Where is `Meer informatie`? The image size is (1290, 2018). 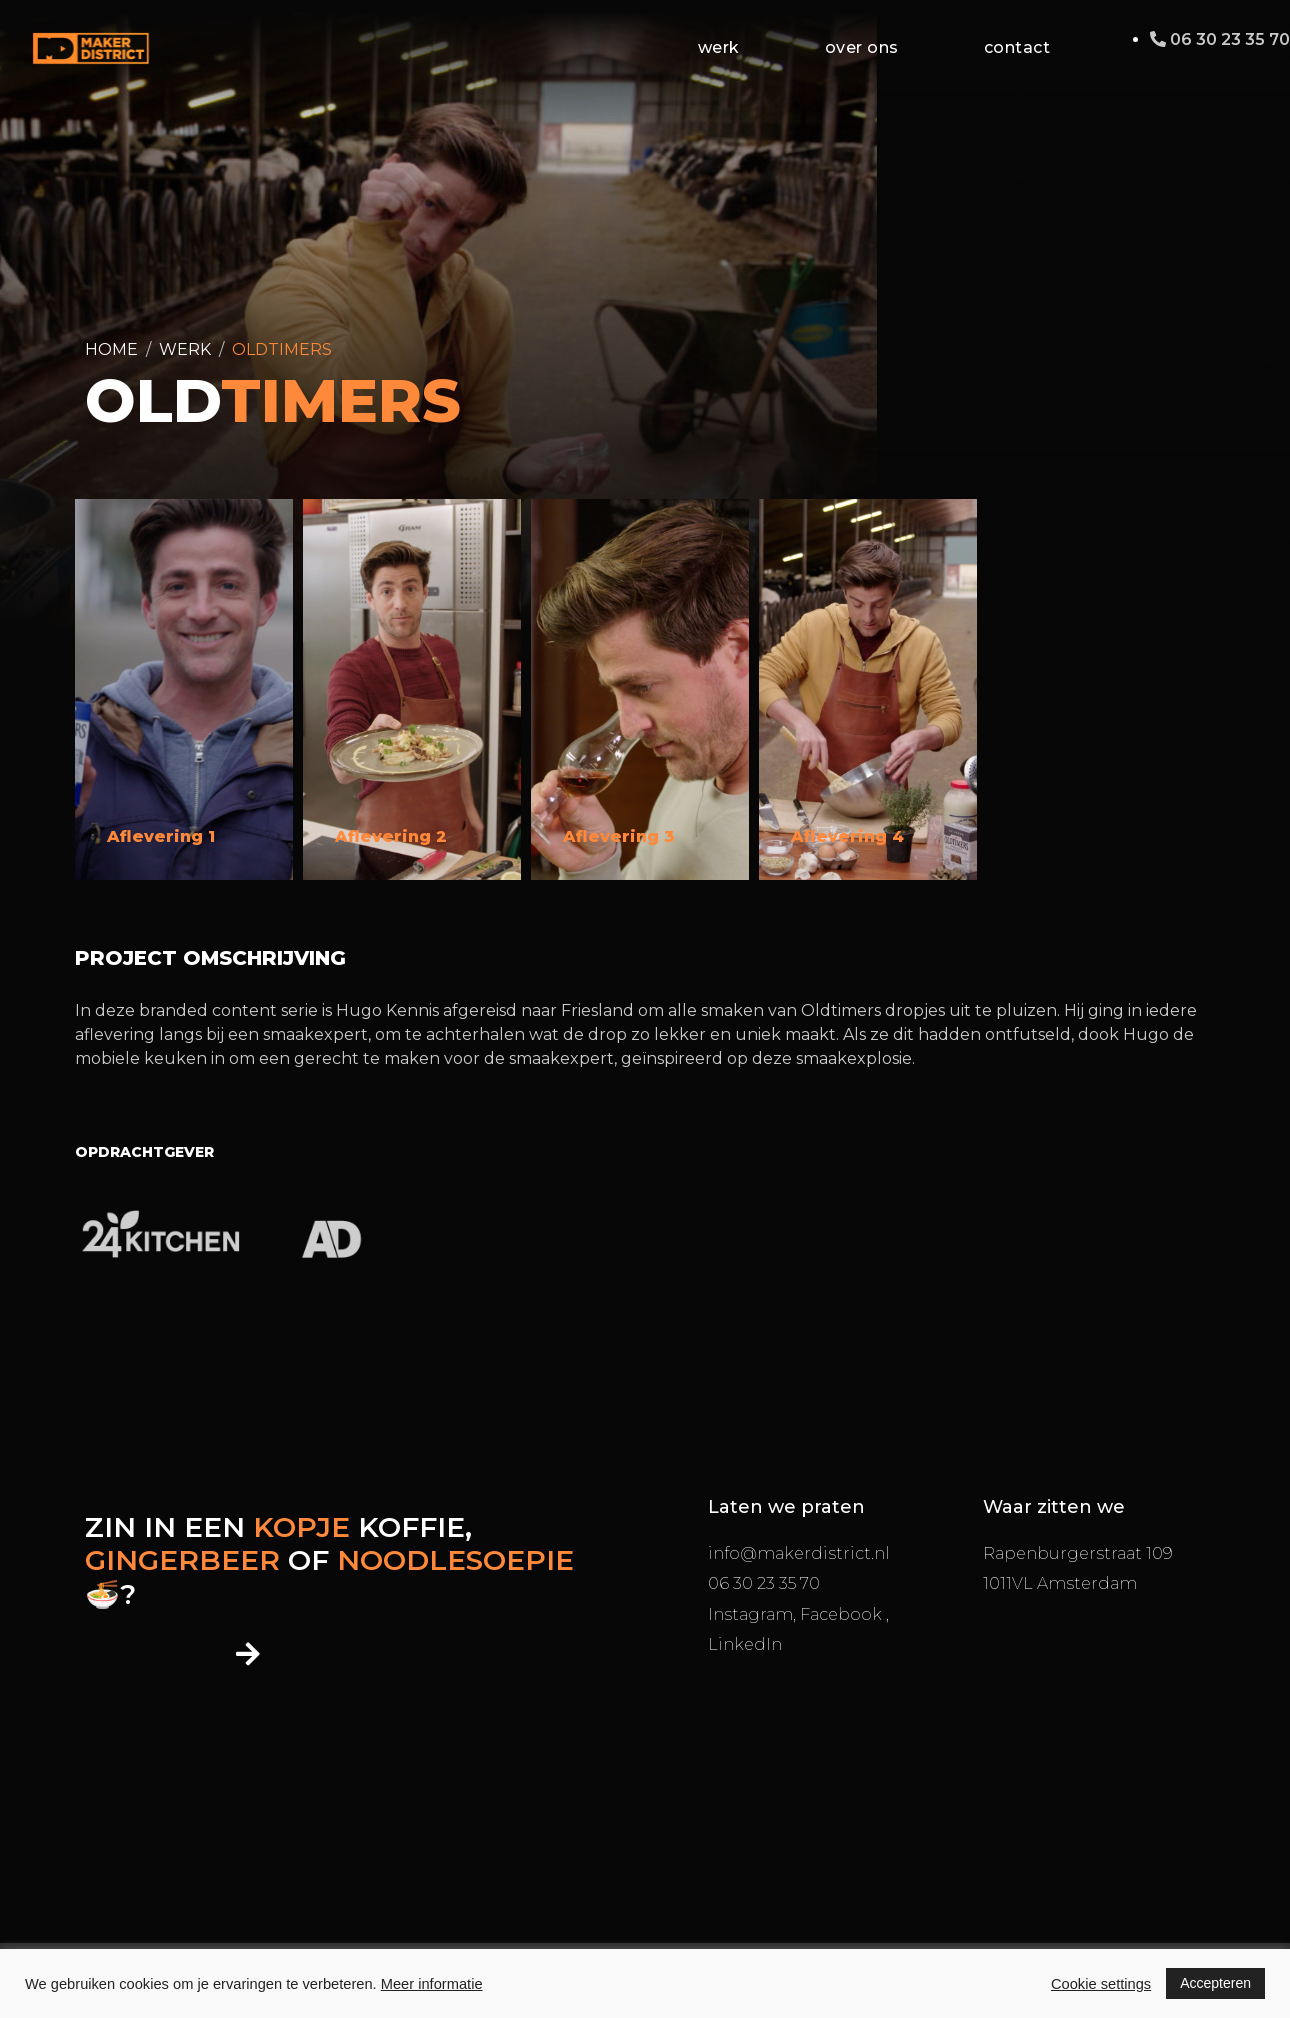
Meer informatie is located at coordinates (432, 1984).